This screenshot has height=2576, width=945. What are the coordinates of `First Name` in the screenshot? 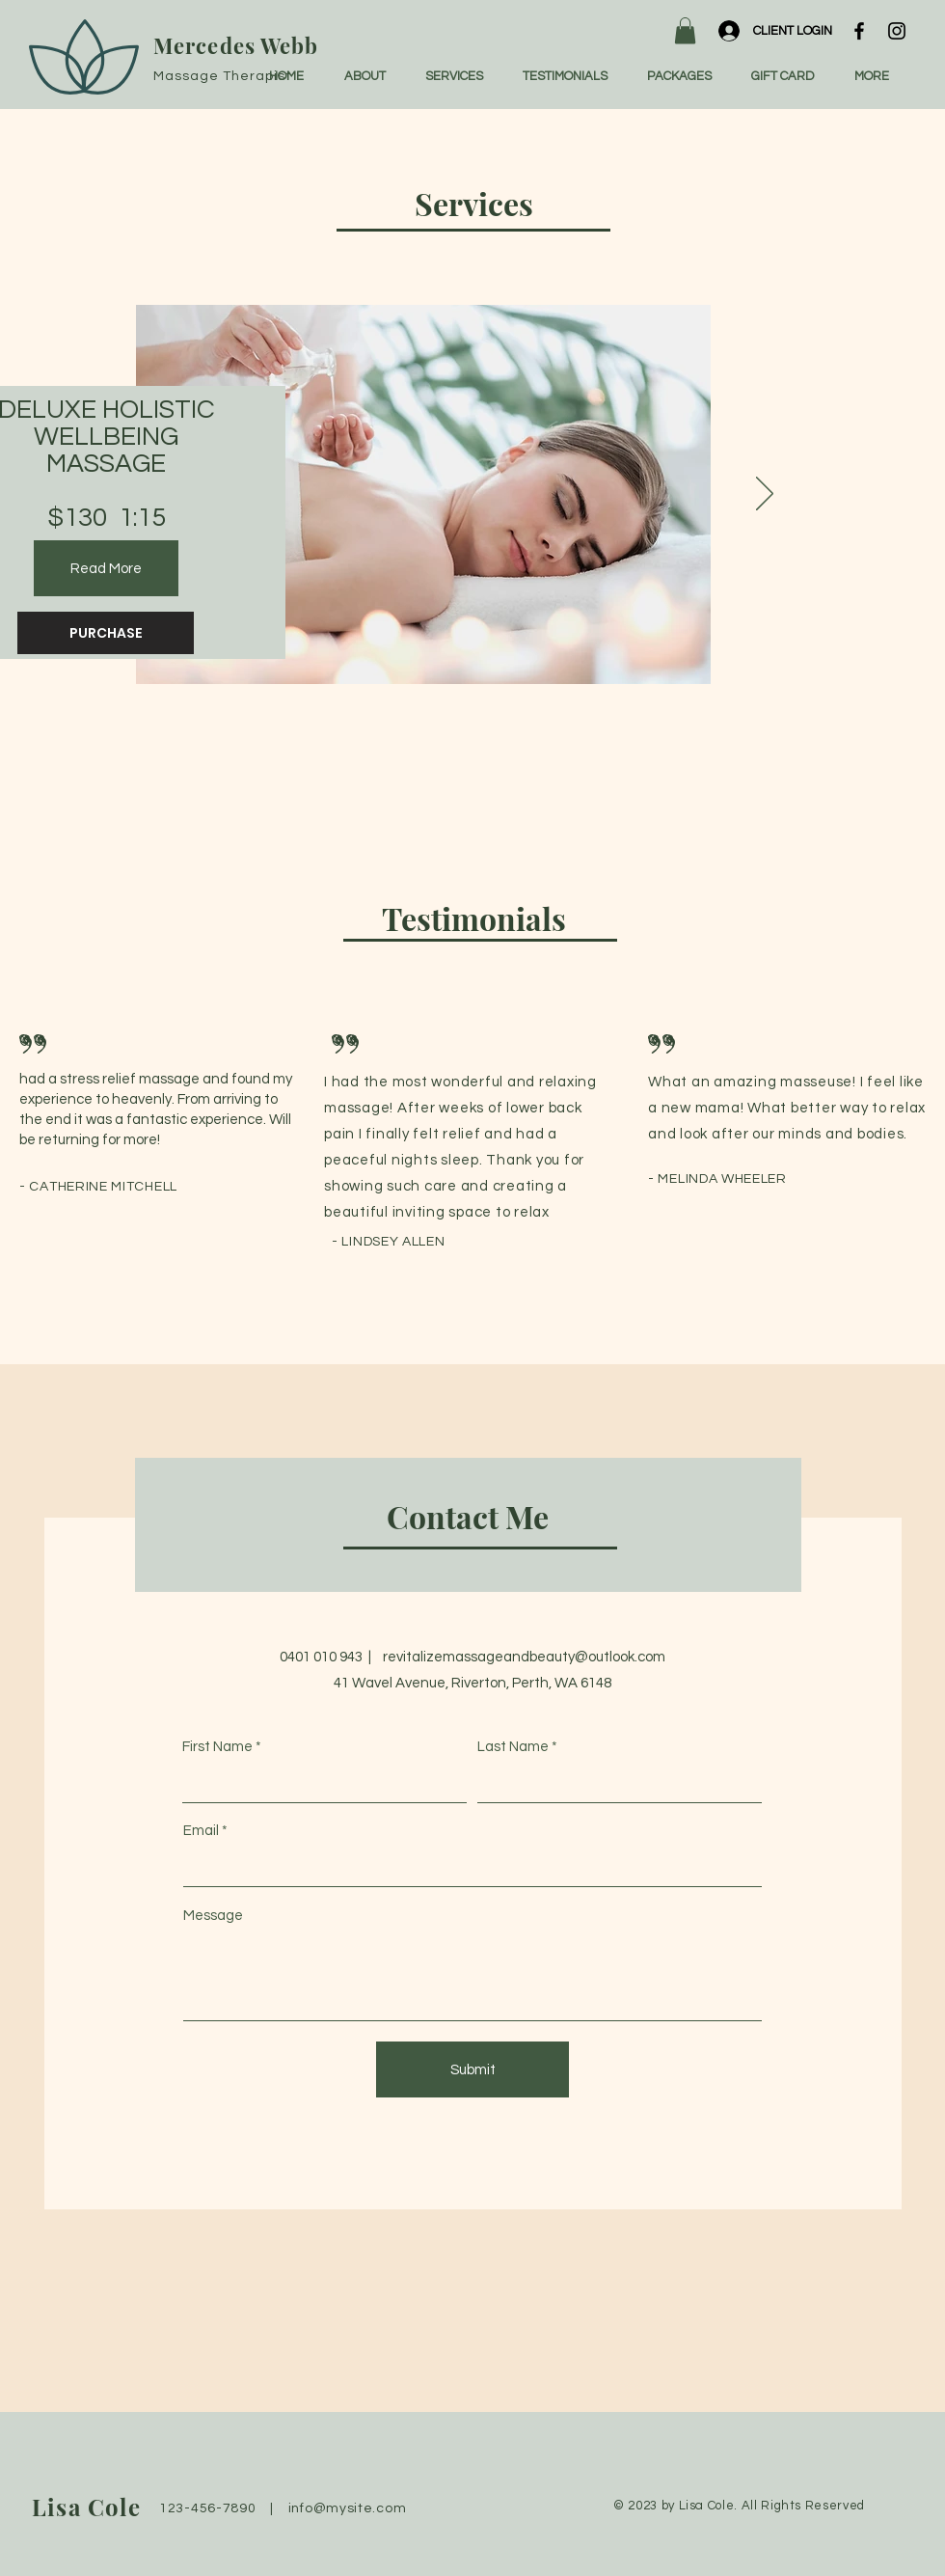 It's located at (217, 1747).